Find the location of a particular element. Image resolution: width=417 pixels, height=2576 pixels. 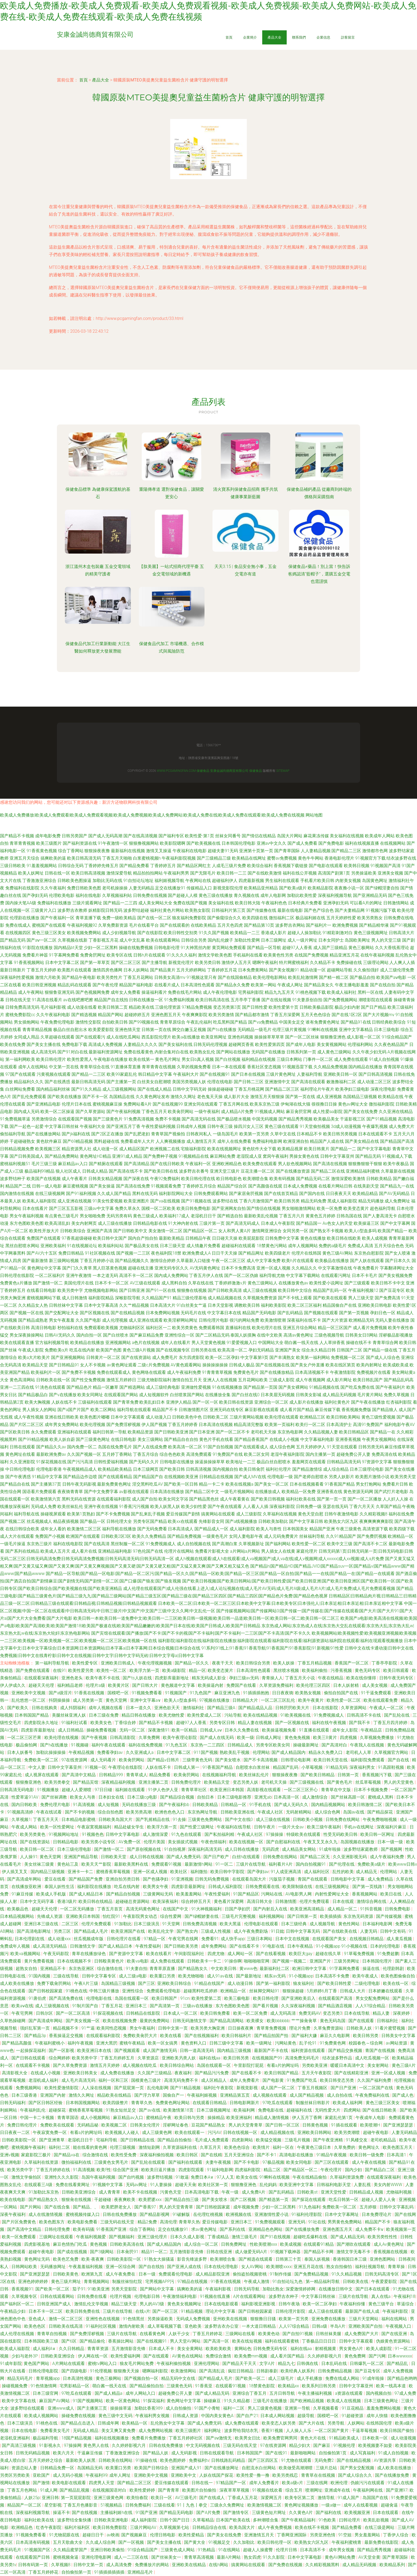

国产精品熟女久 is located at coordinates (193, 1968).